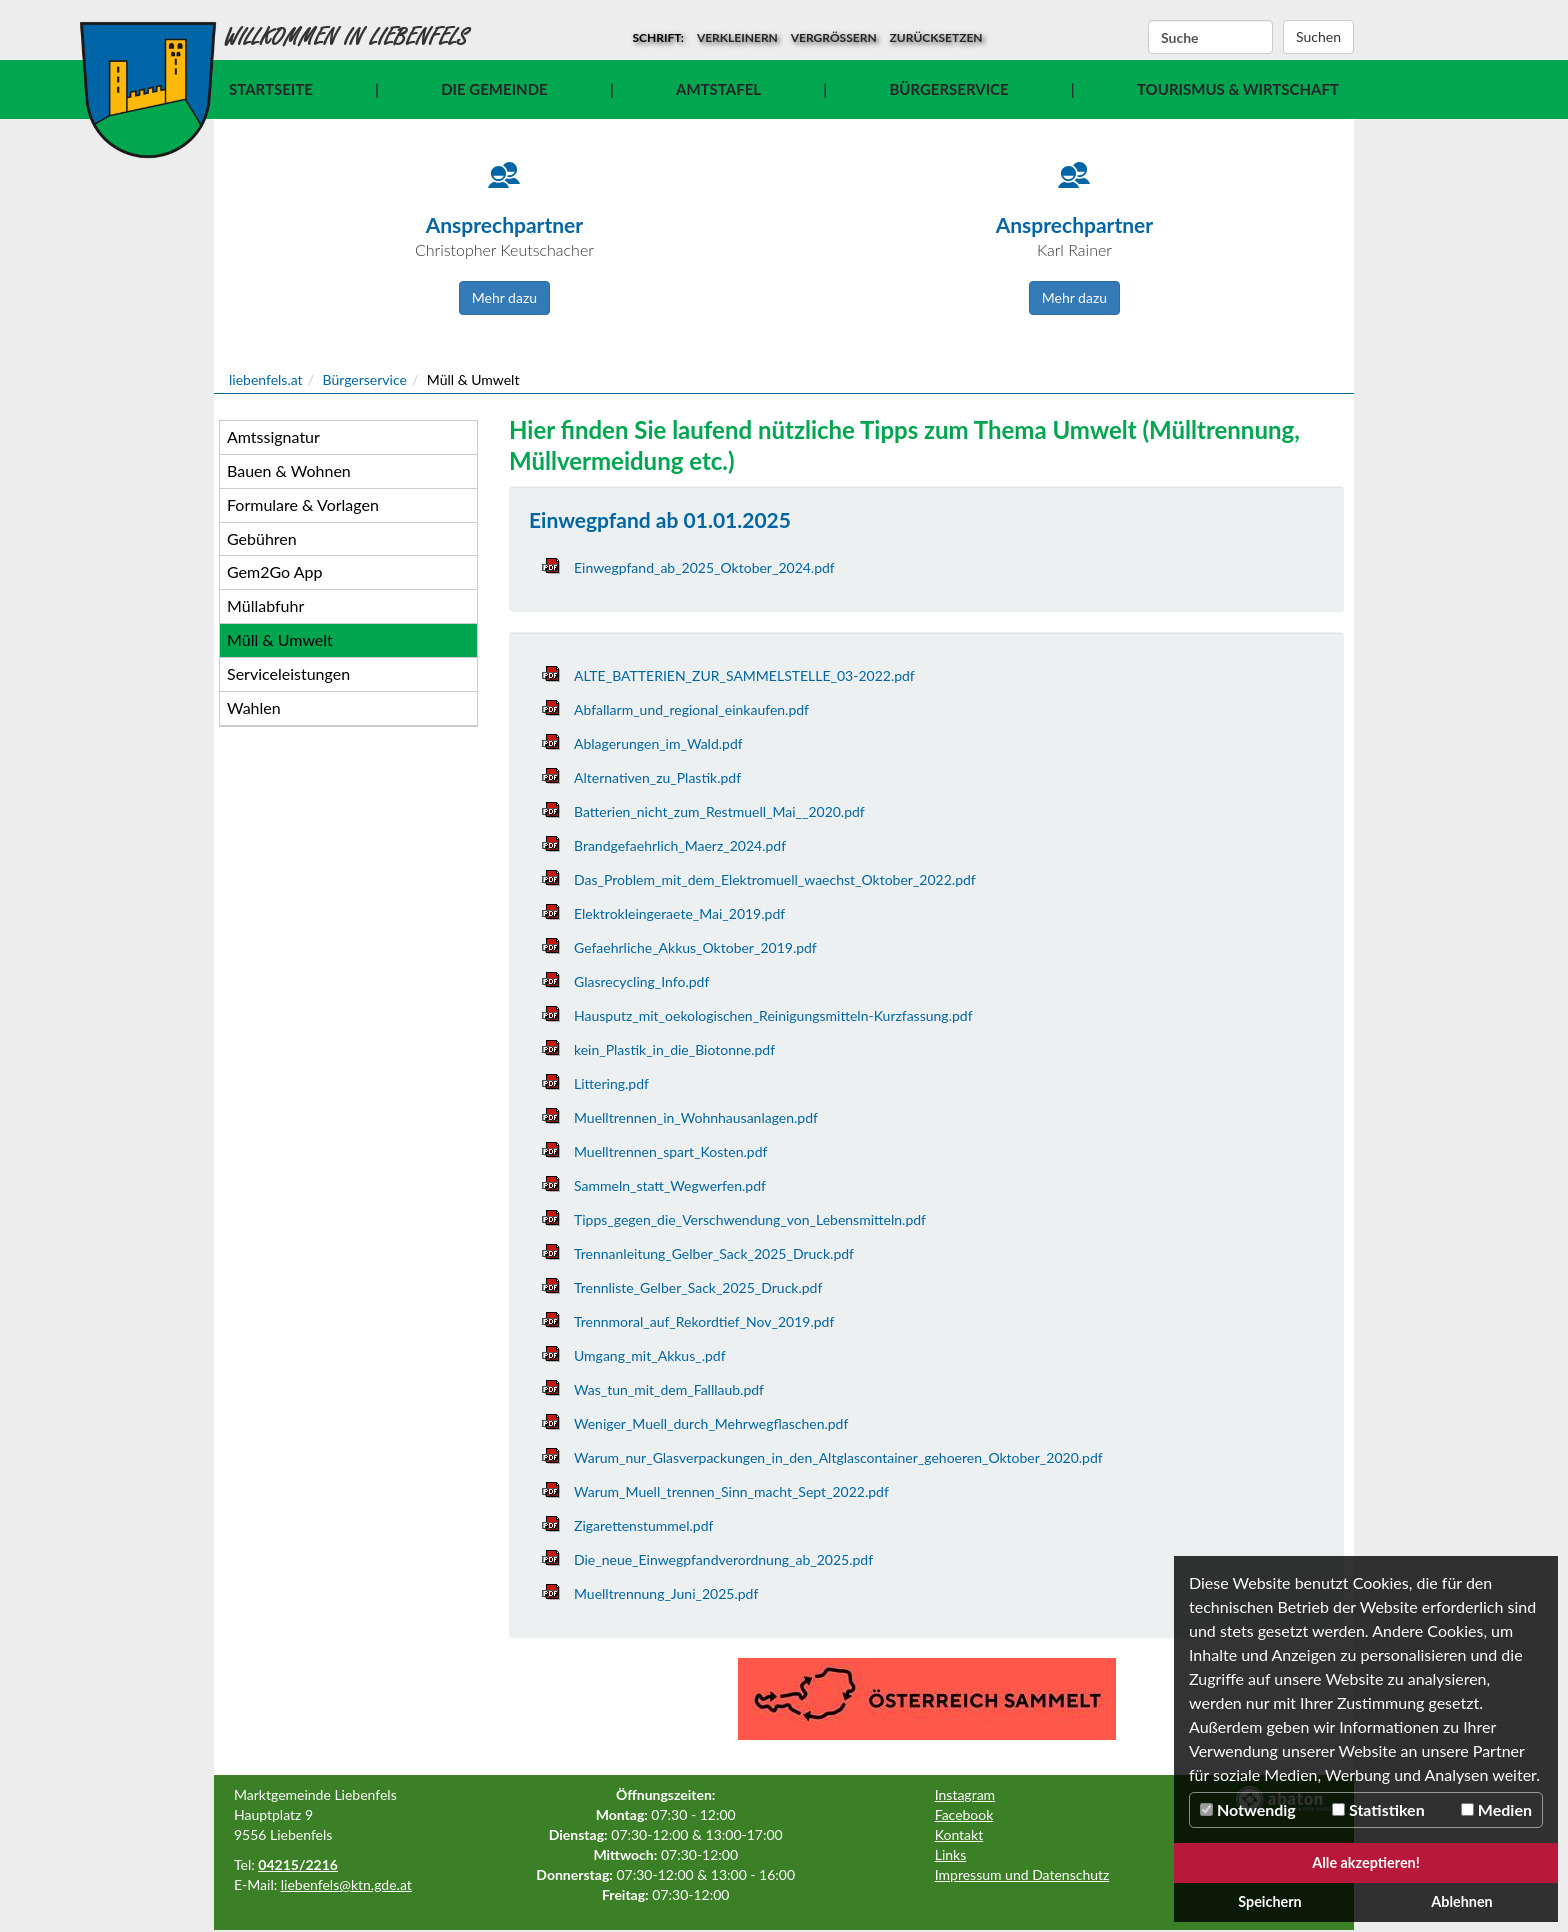 This screenshot has height=1932, width=1568. Describe the element at coordinates (289, 470) in the screenshot. I see `Bauen & Wohnen` at that location.